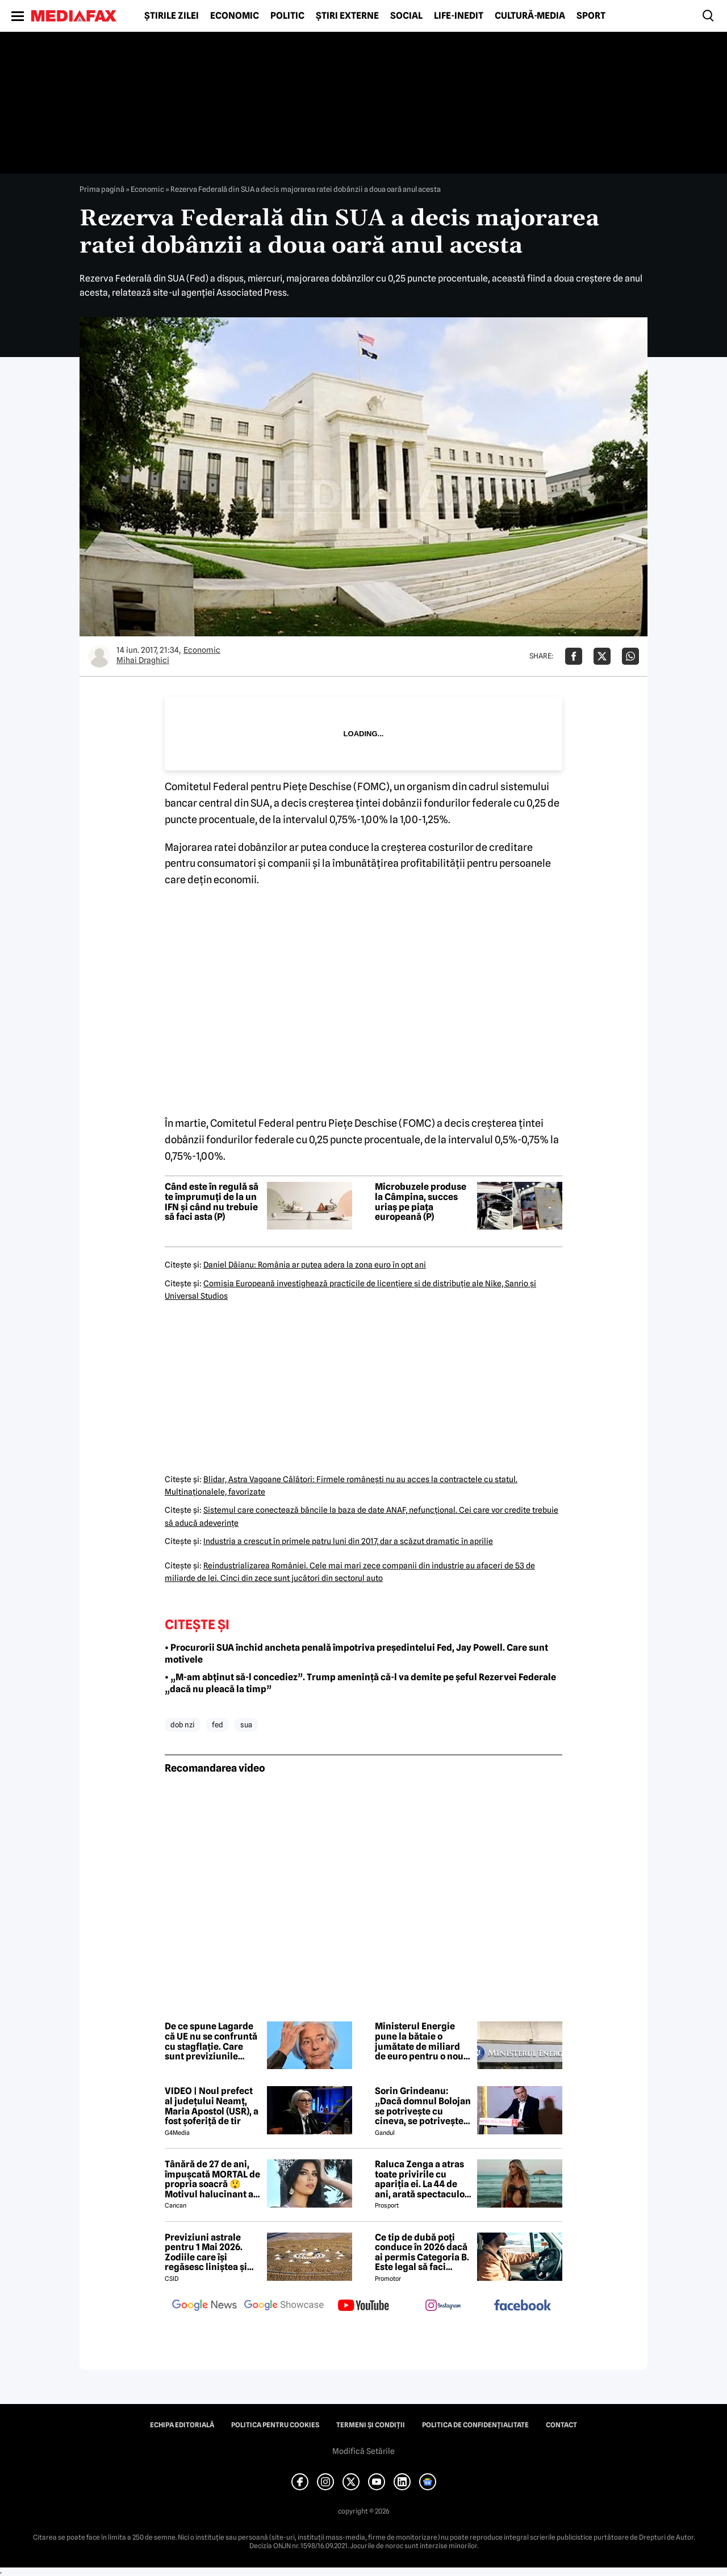 This screenshot has height=2576, width=727. Describe the element at coordinates (284, 2306) in the screenshot. I see `[follow us on google news showcase]` at that location.